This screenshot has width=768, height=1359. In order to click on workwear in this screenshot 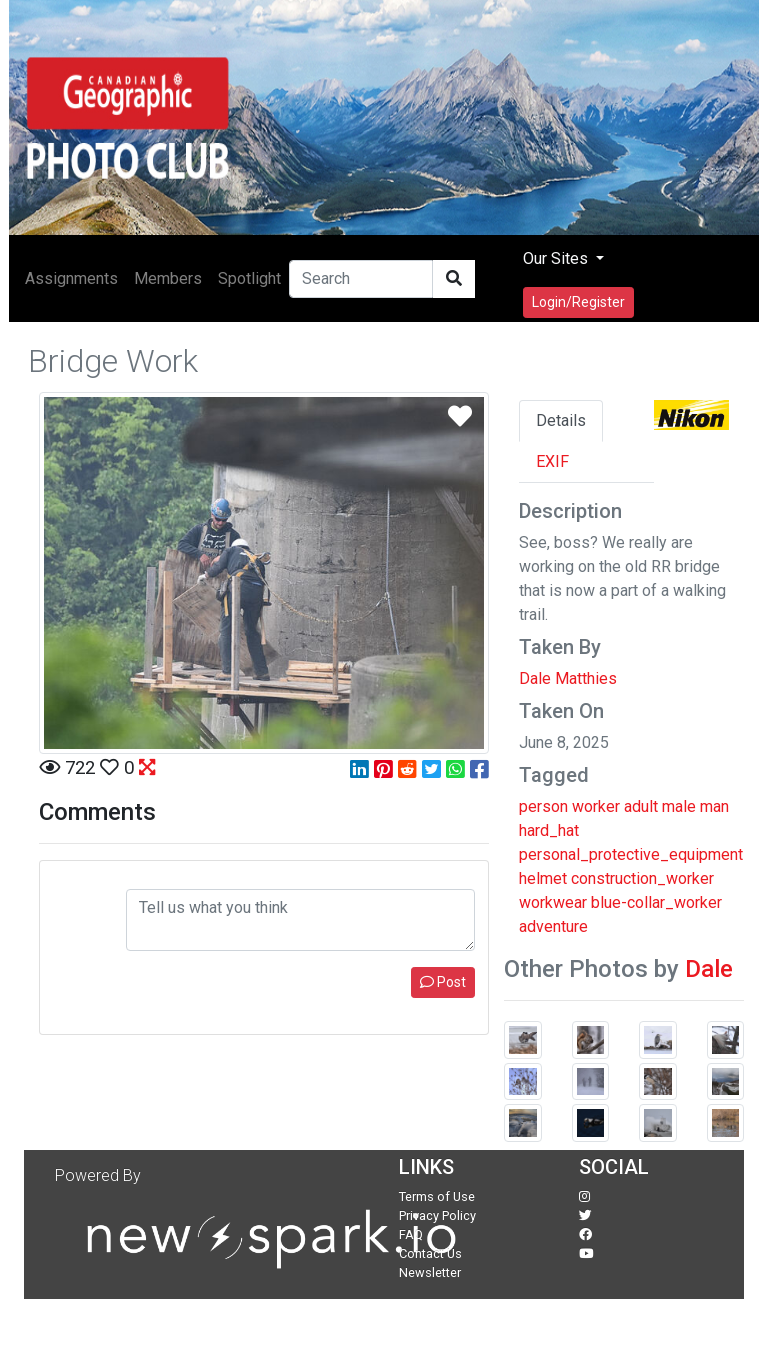, I will do `click(553, 902)`.